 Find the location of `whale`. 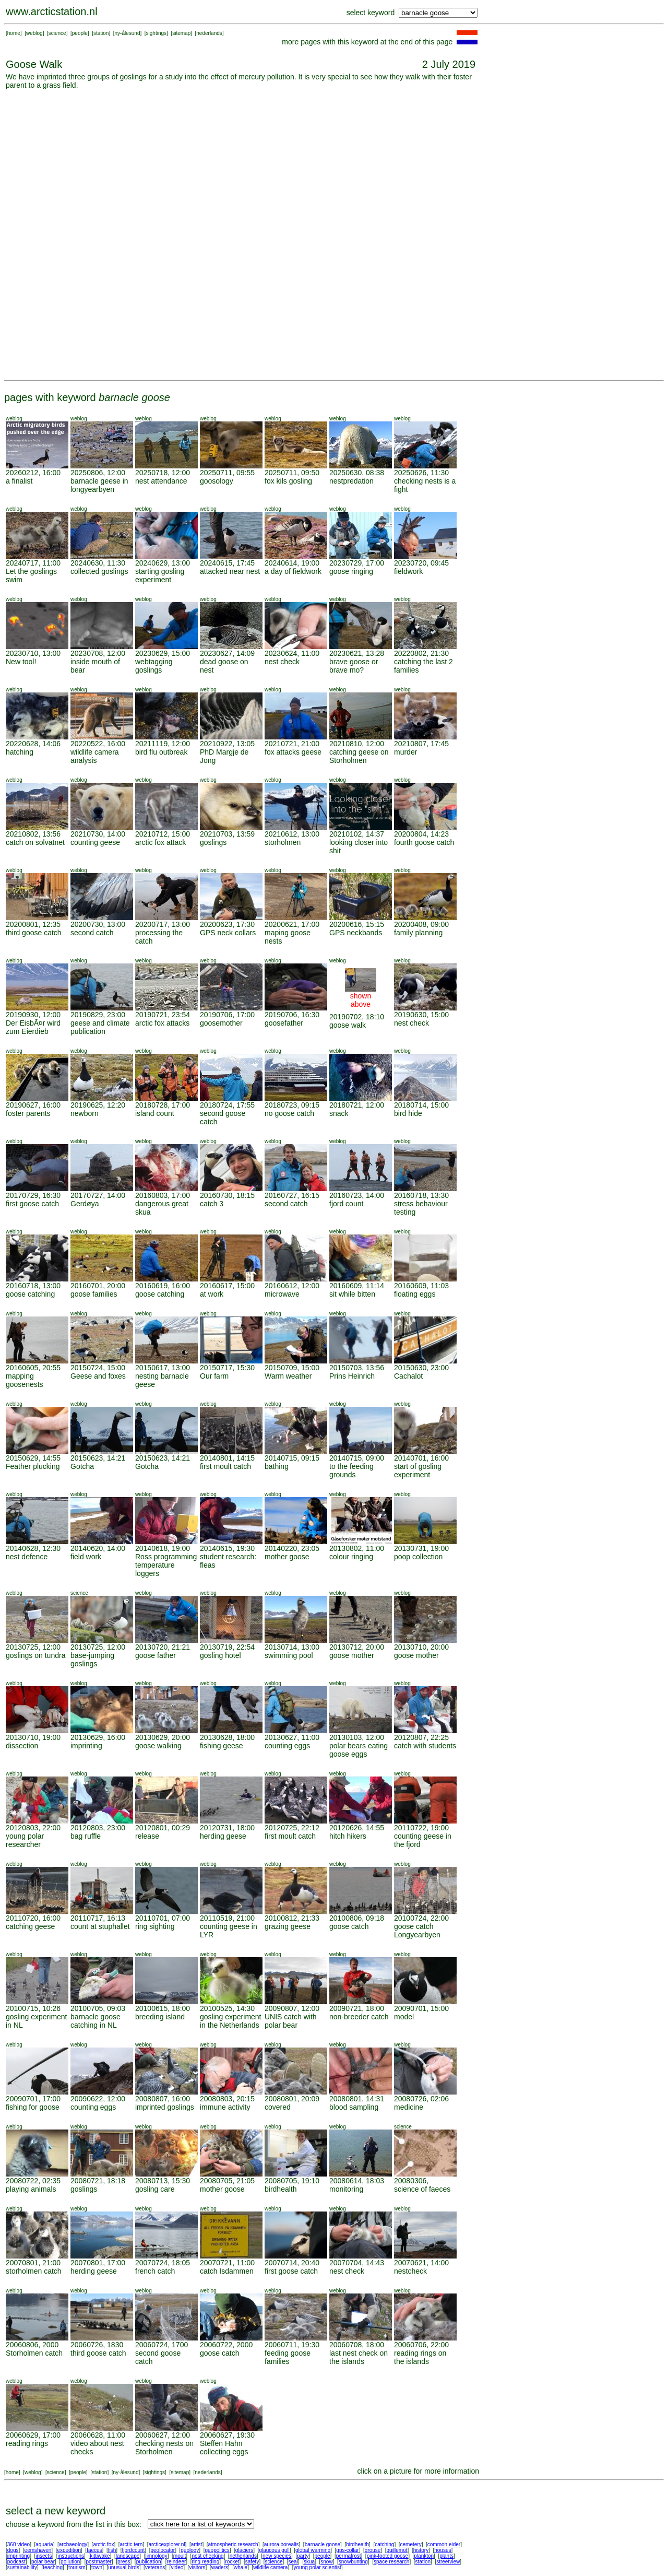

whale is located at coordinates (240, 2567).